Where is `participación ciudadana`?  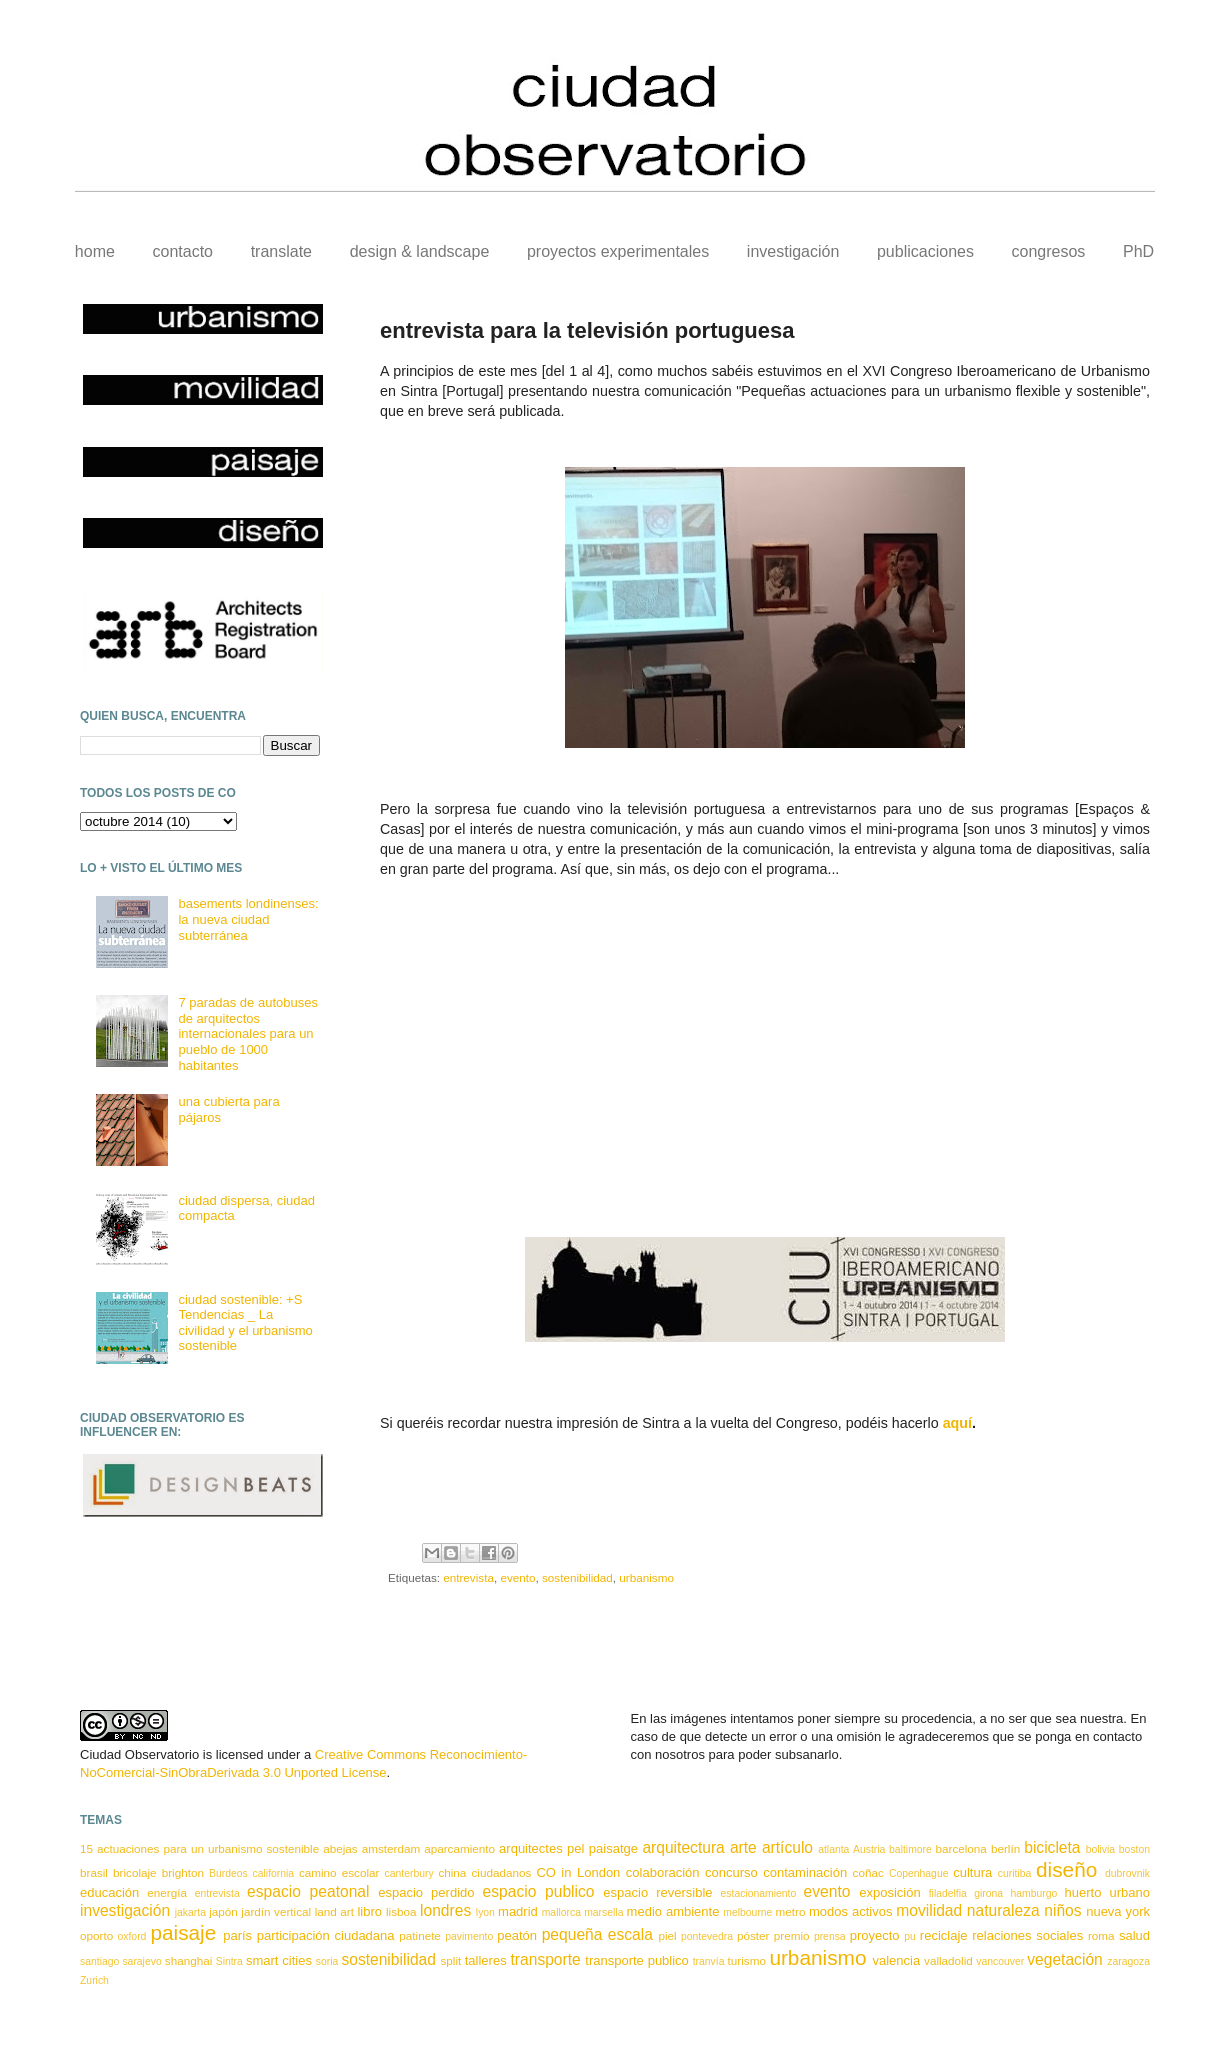 participación ciudadana is located at coordinates (326, 1935).